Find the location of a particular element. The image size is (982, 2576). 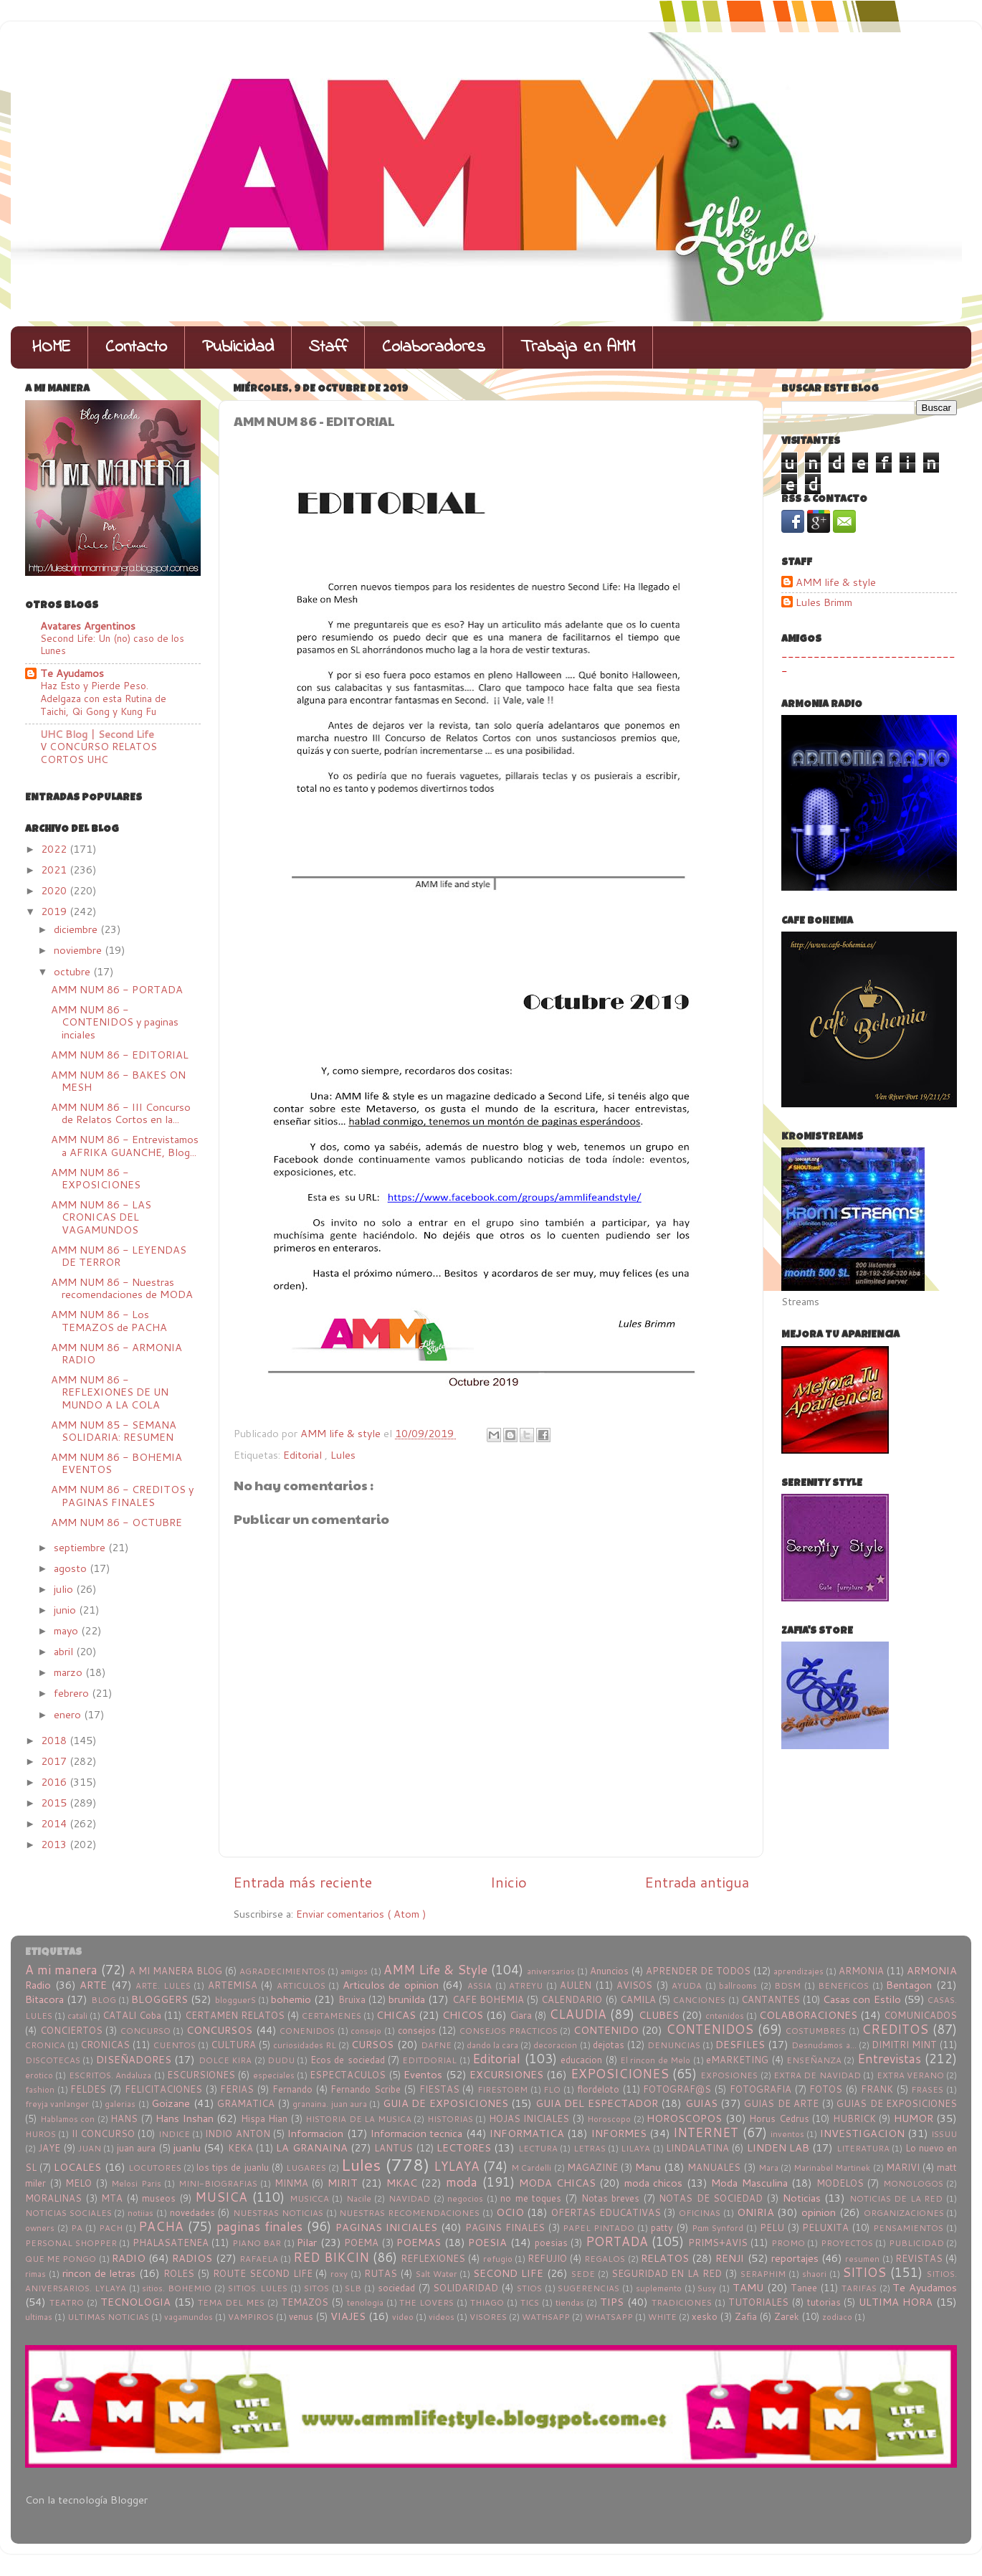

Melosi Paris is located at coordinates (136, 2183).